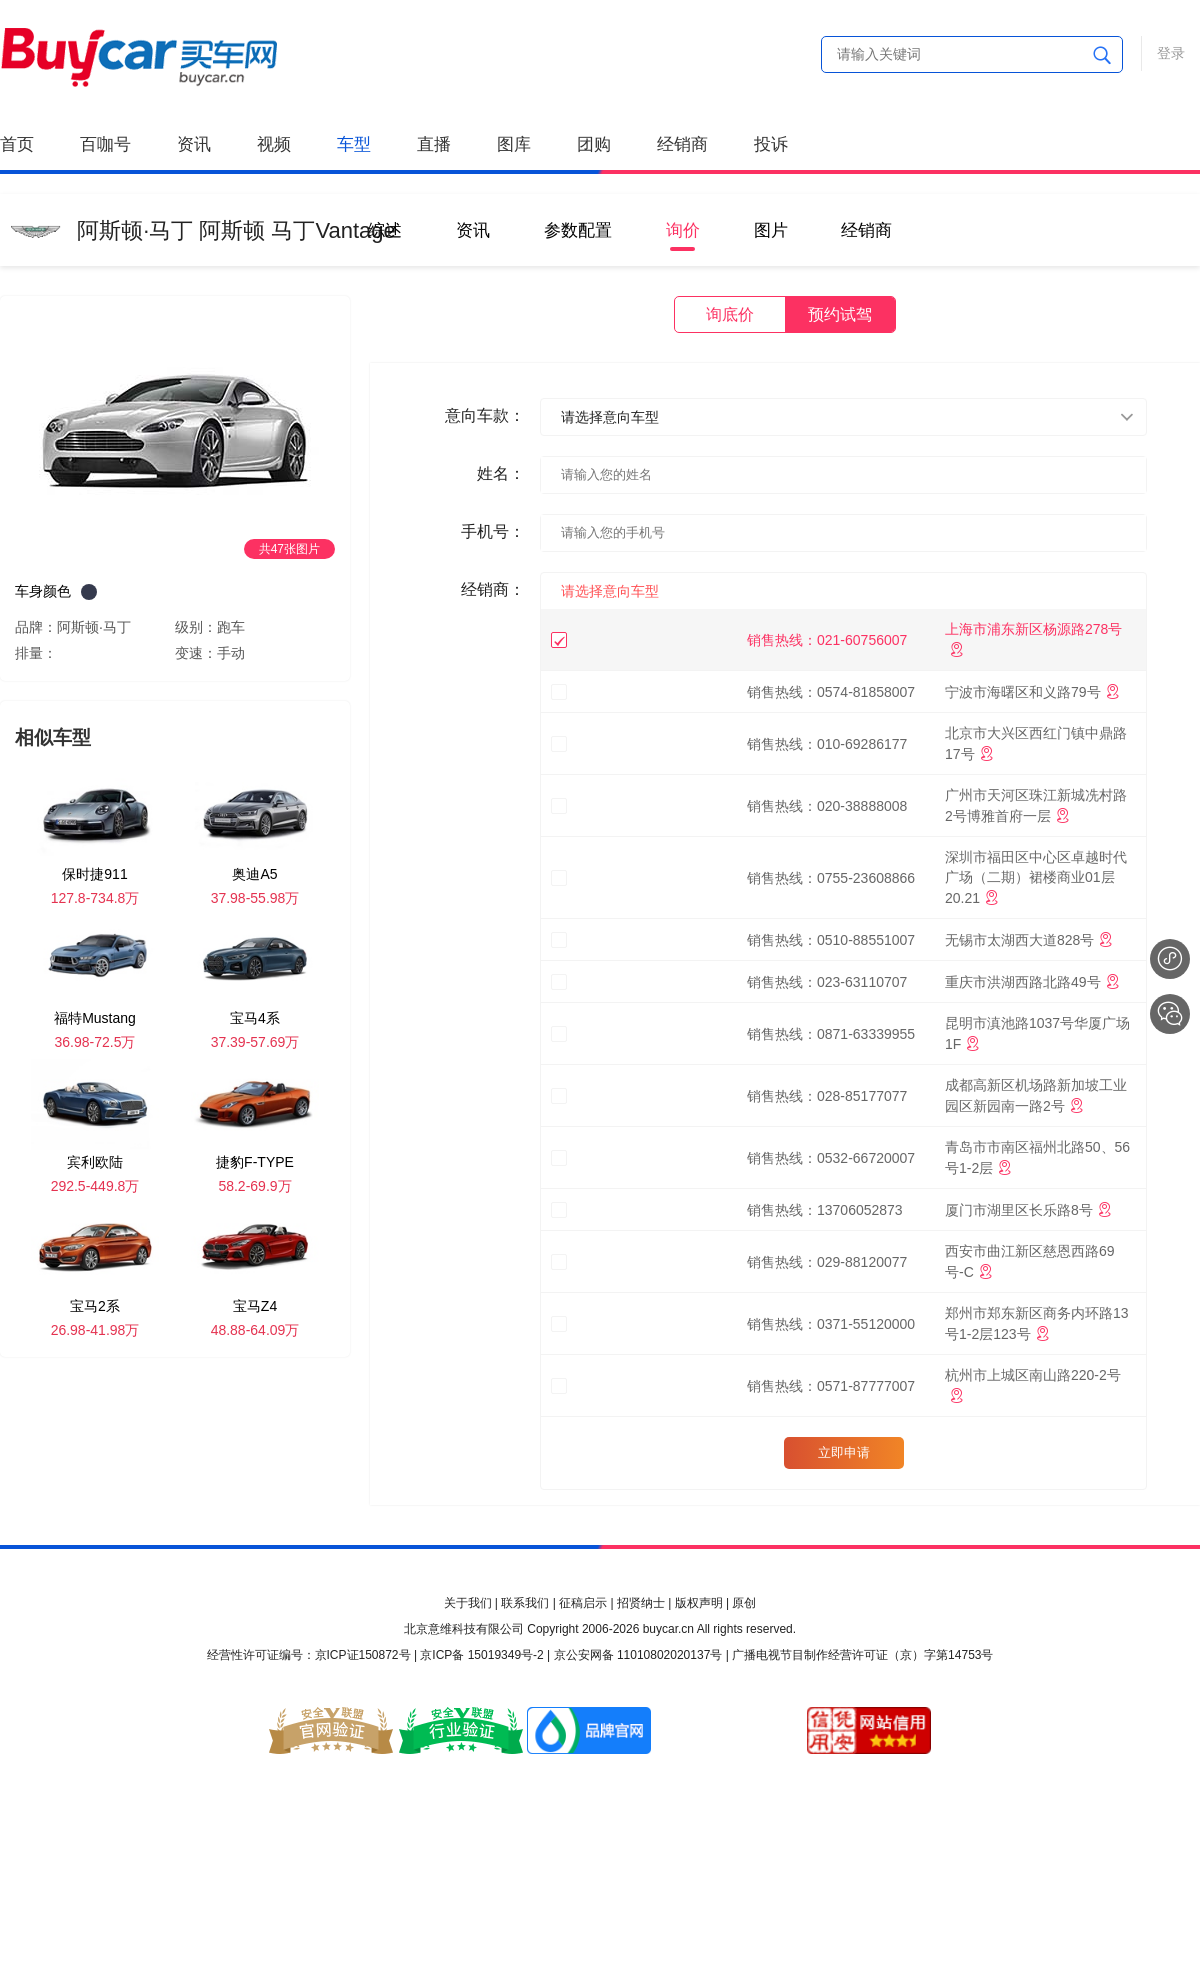  I want to click on 询价, so click(683, 230).